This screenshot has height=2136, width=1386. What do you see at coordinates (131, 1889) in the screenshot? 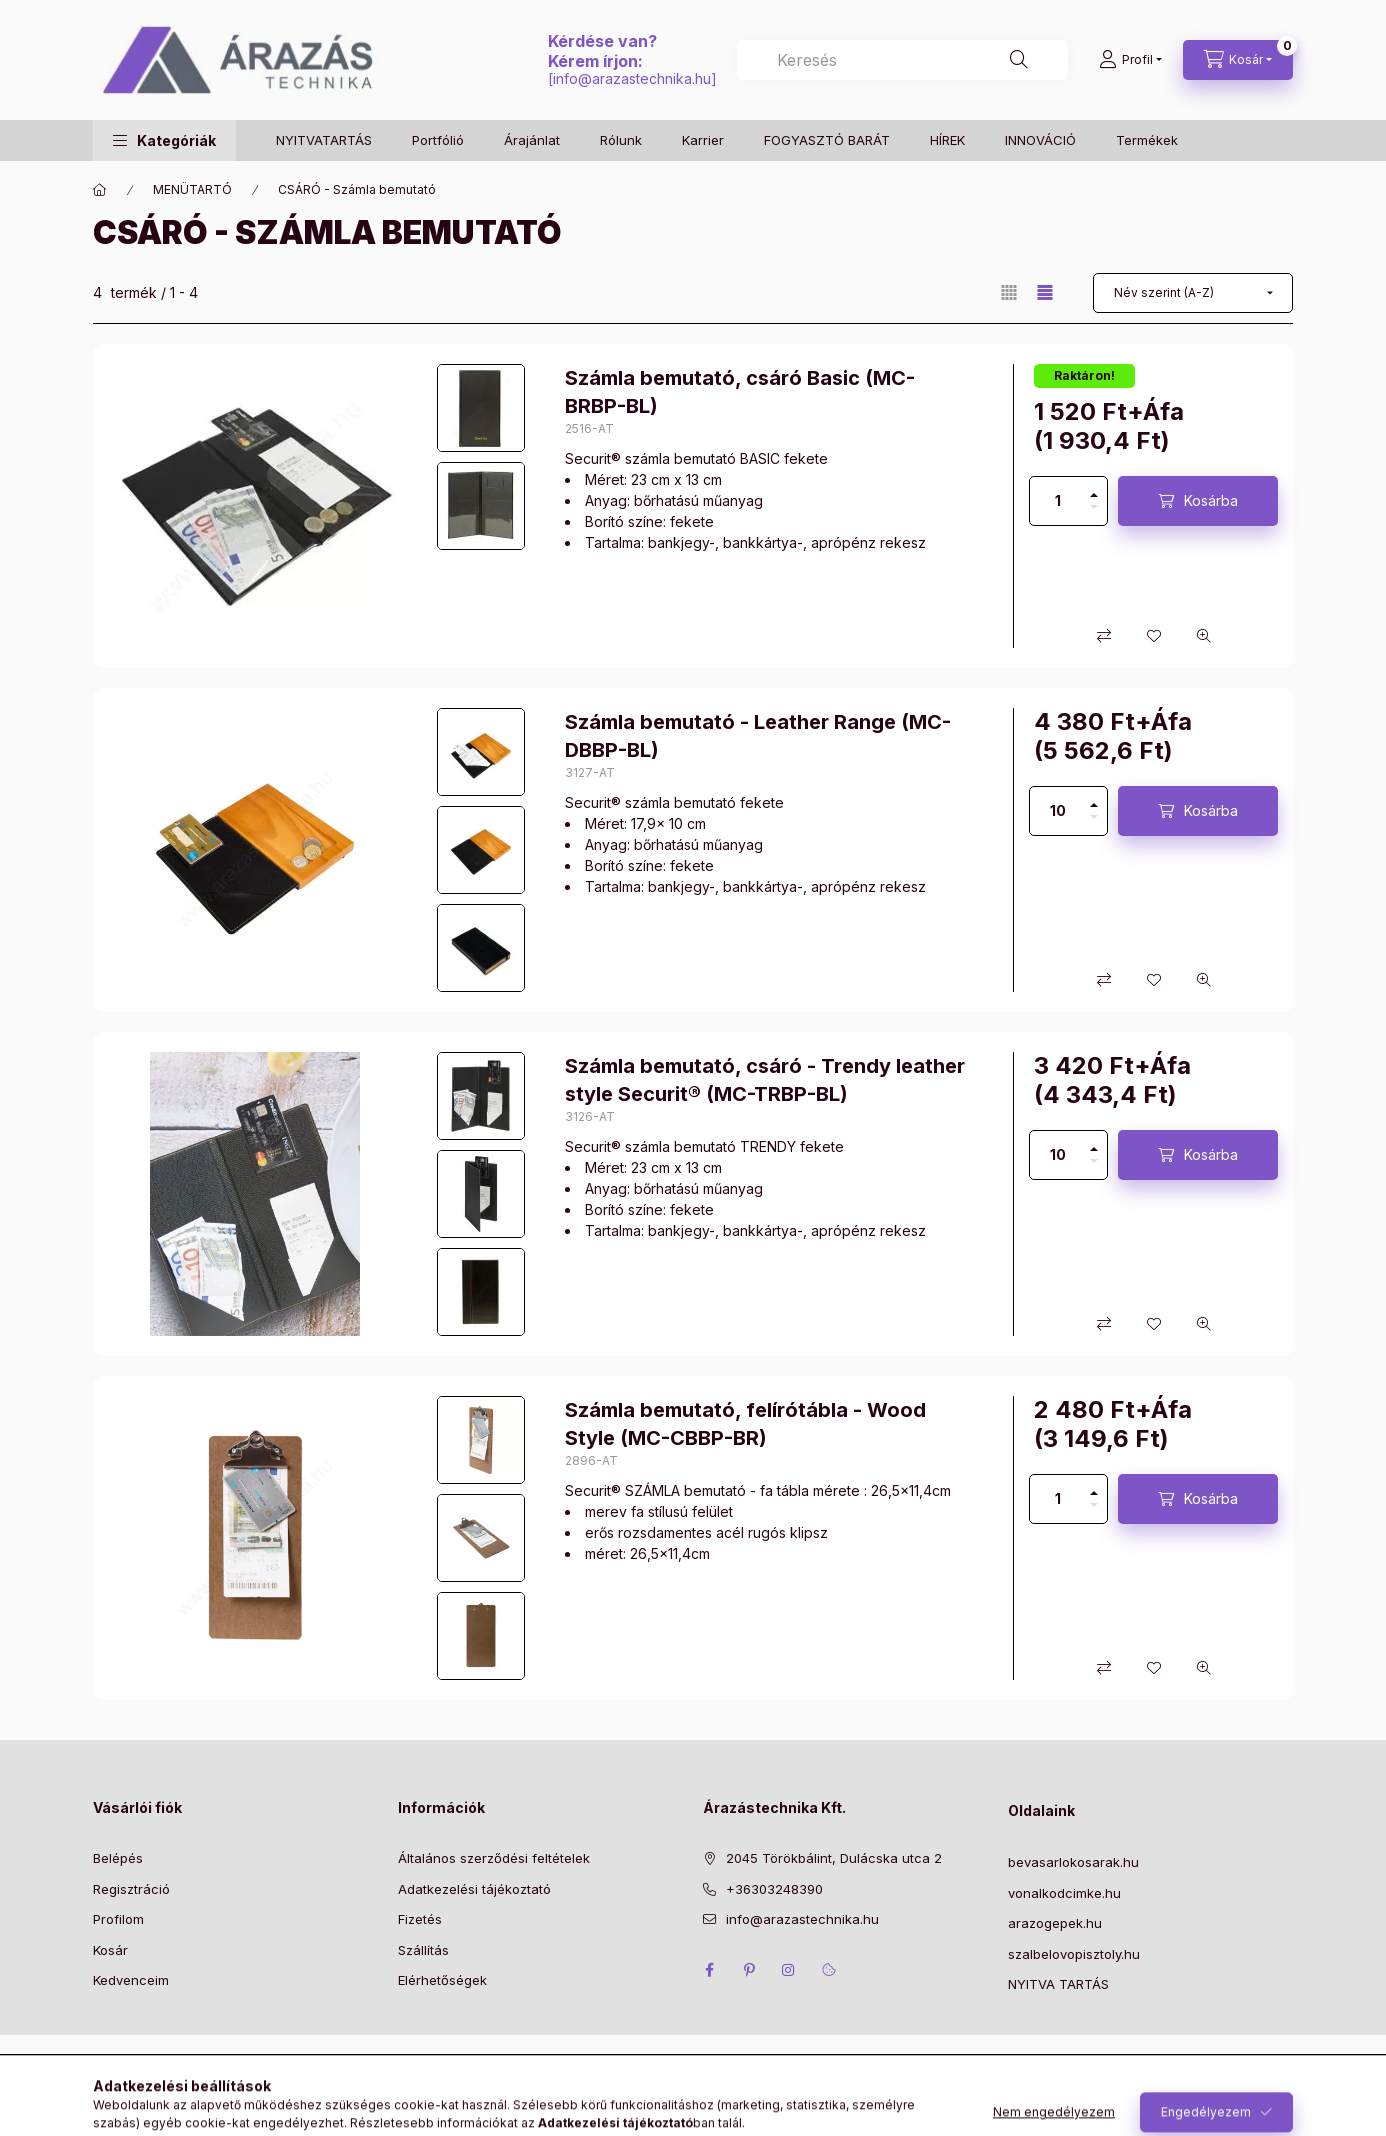
I see `Regisztráció` at bounding box center [131, 1889].